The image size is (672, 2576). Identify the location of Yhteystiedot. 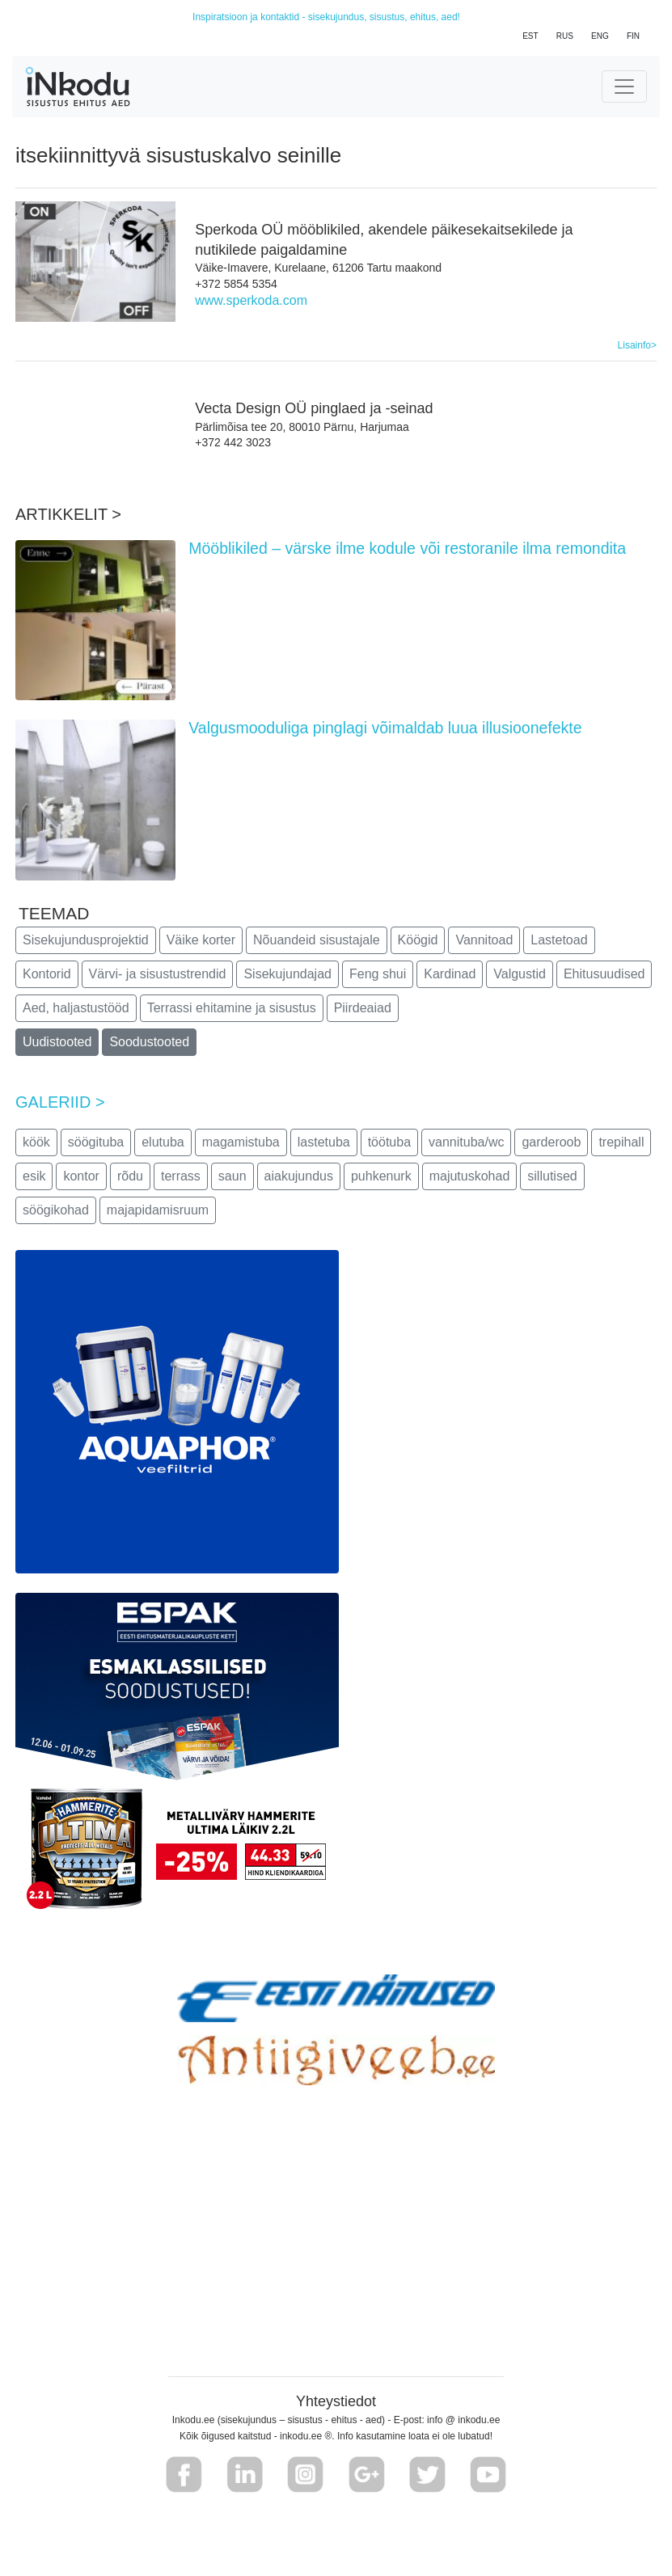
(336, 2401).